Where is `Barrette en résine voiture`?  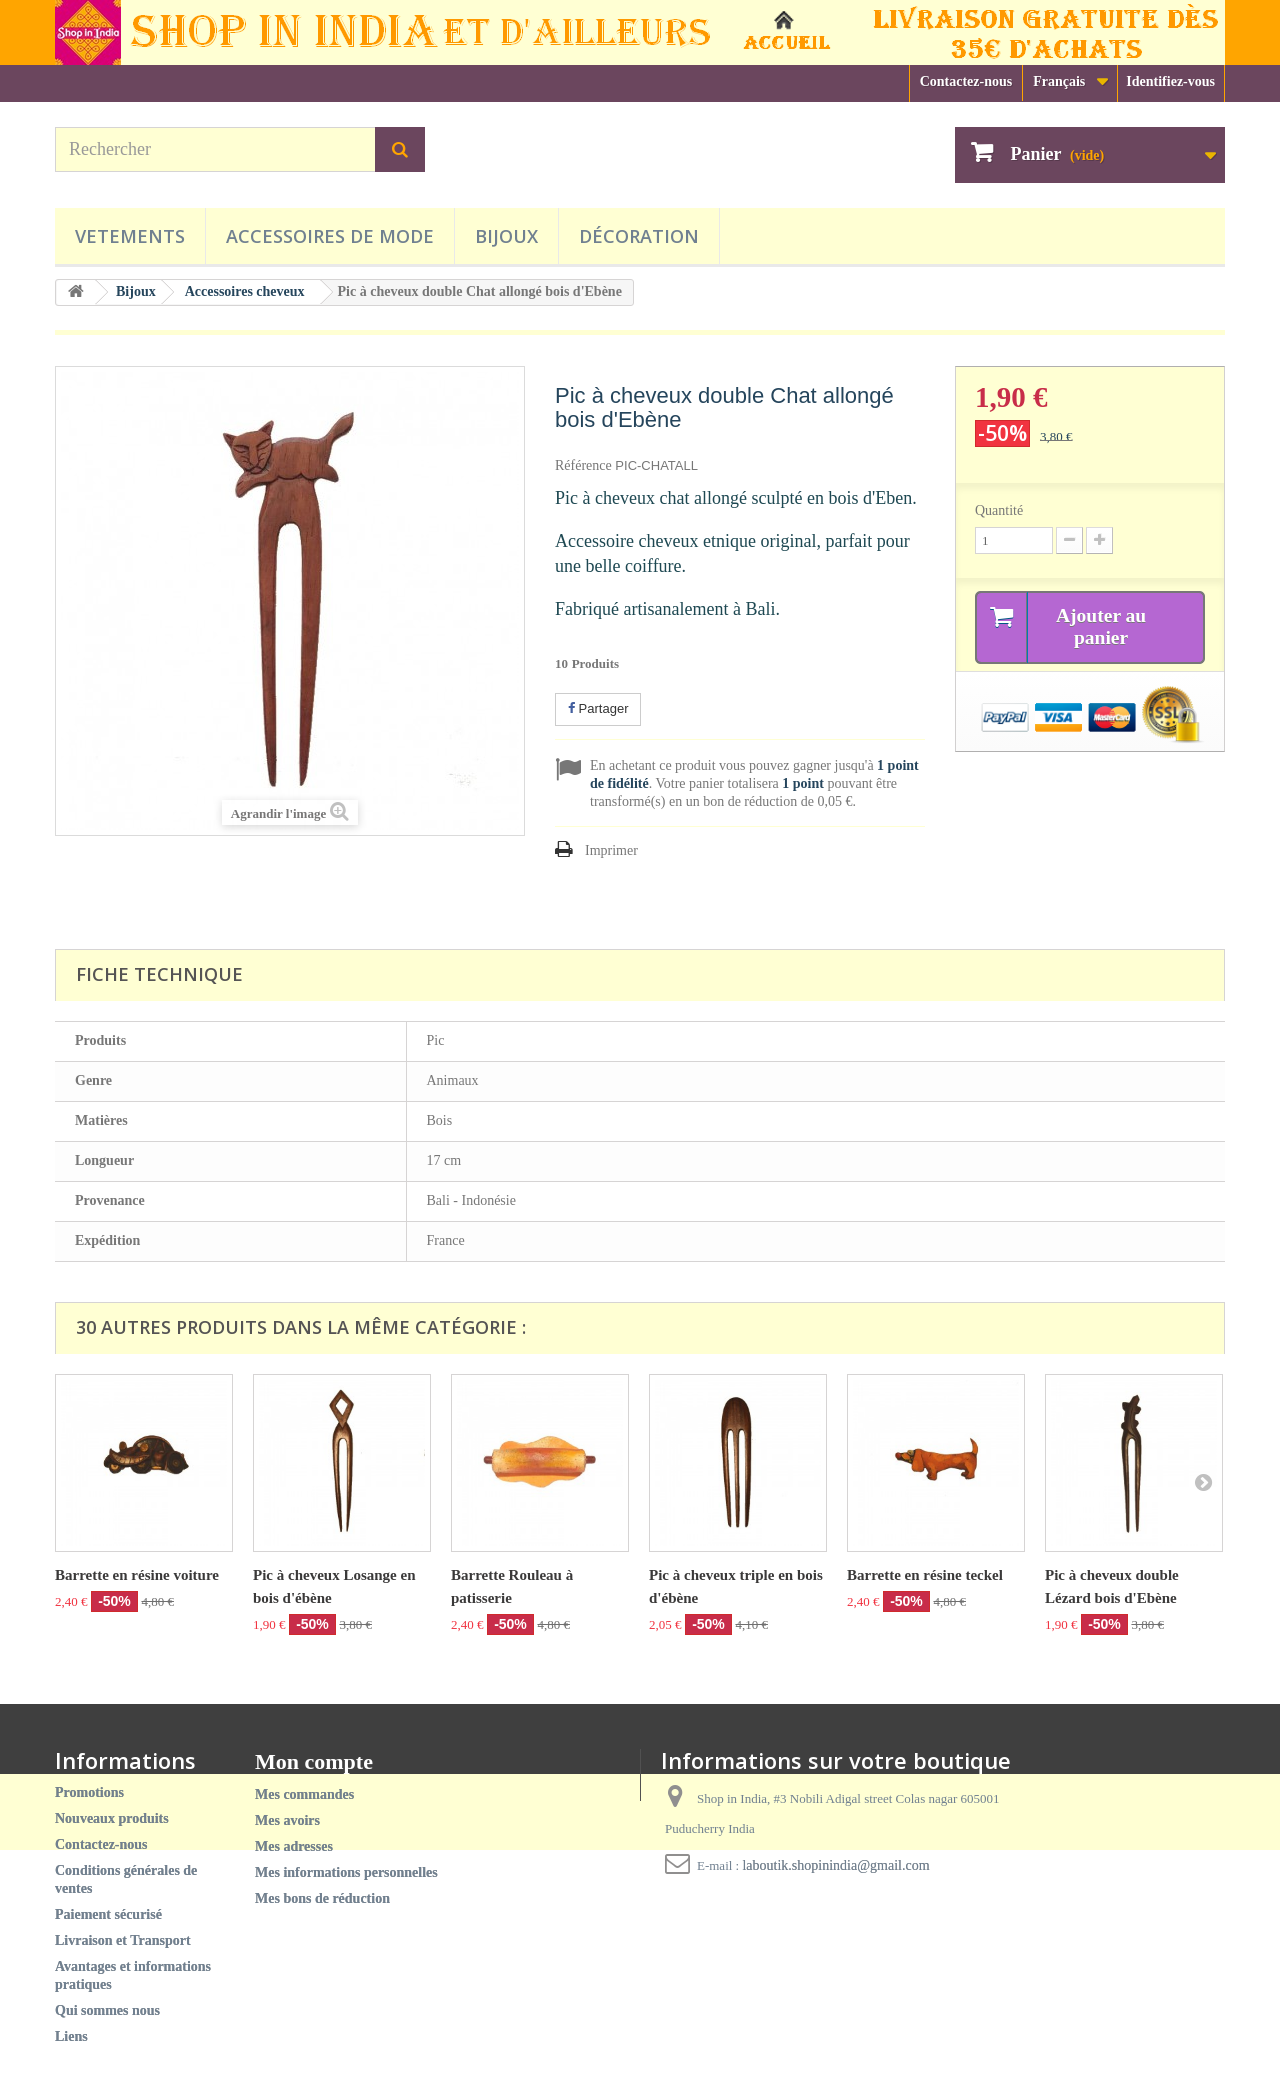 Barrette en résine voiture is located at coordinates (137, 1575).